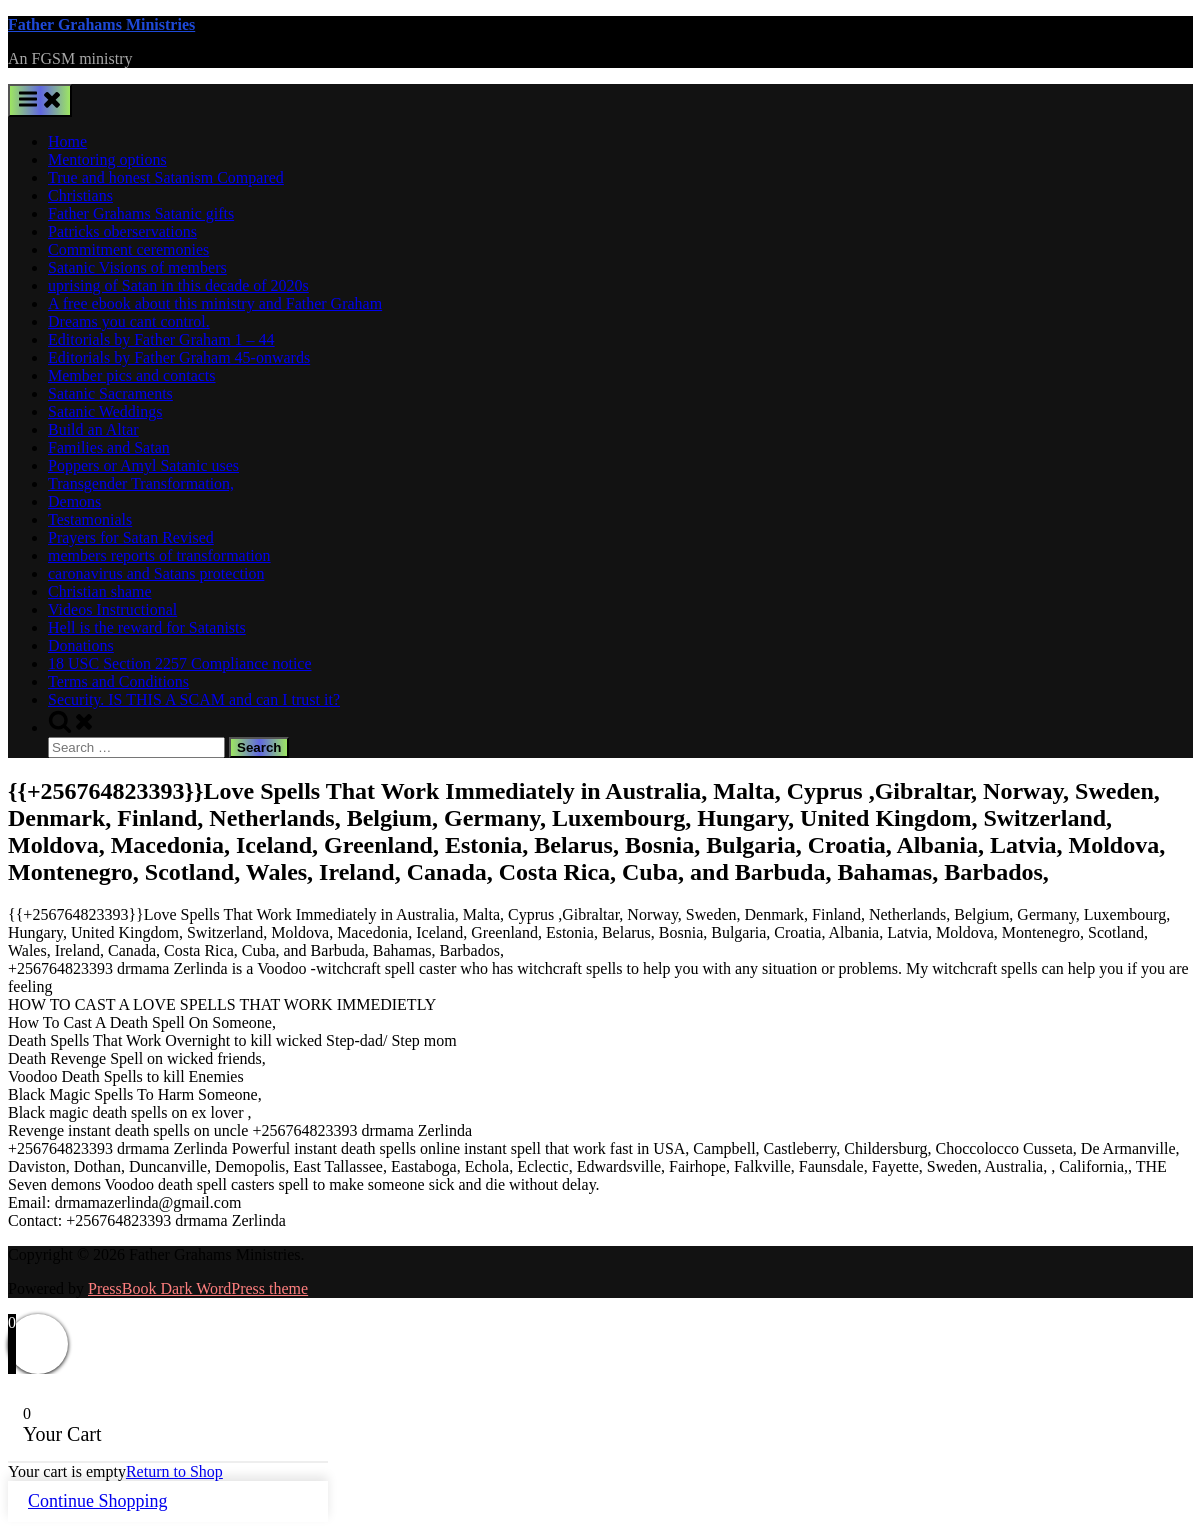 This screenshot has height=1530, width=1201. Describe the element at coordinates (179, 357) in the screenshot. I see `Editorials by Father Graham 45-onwards` at that location.